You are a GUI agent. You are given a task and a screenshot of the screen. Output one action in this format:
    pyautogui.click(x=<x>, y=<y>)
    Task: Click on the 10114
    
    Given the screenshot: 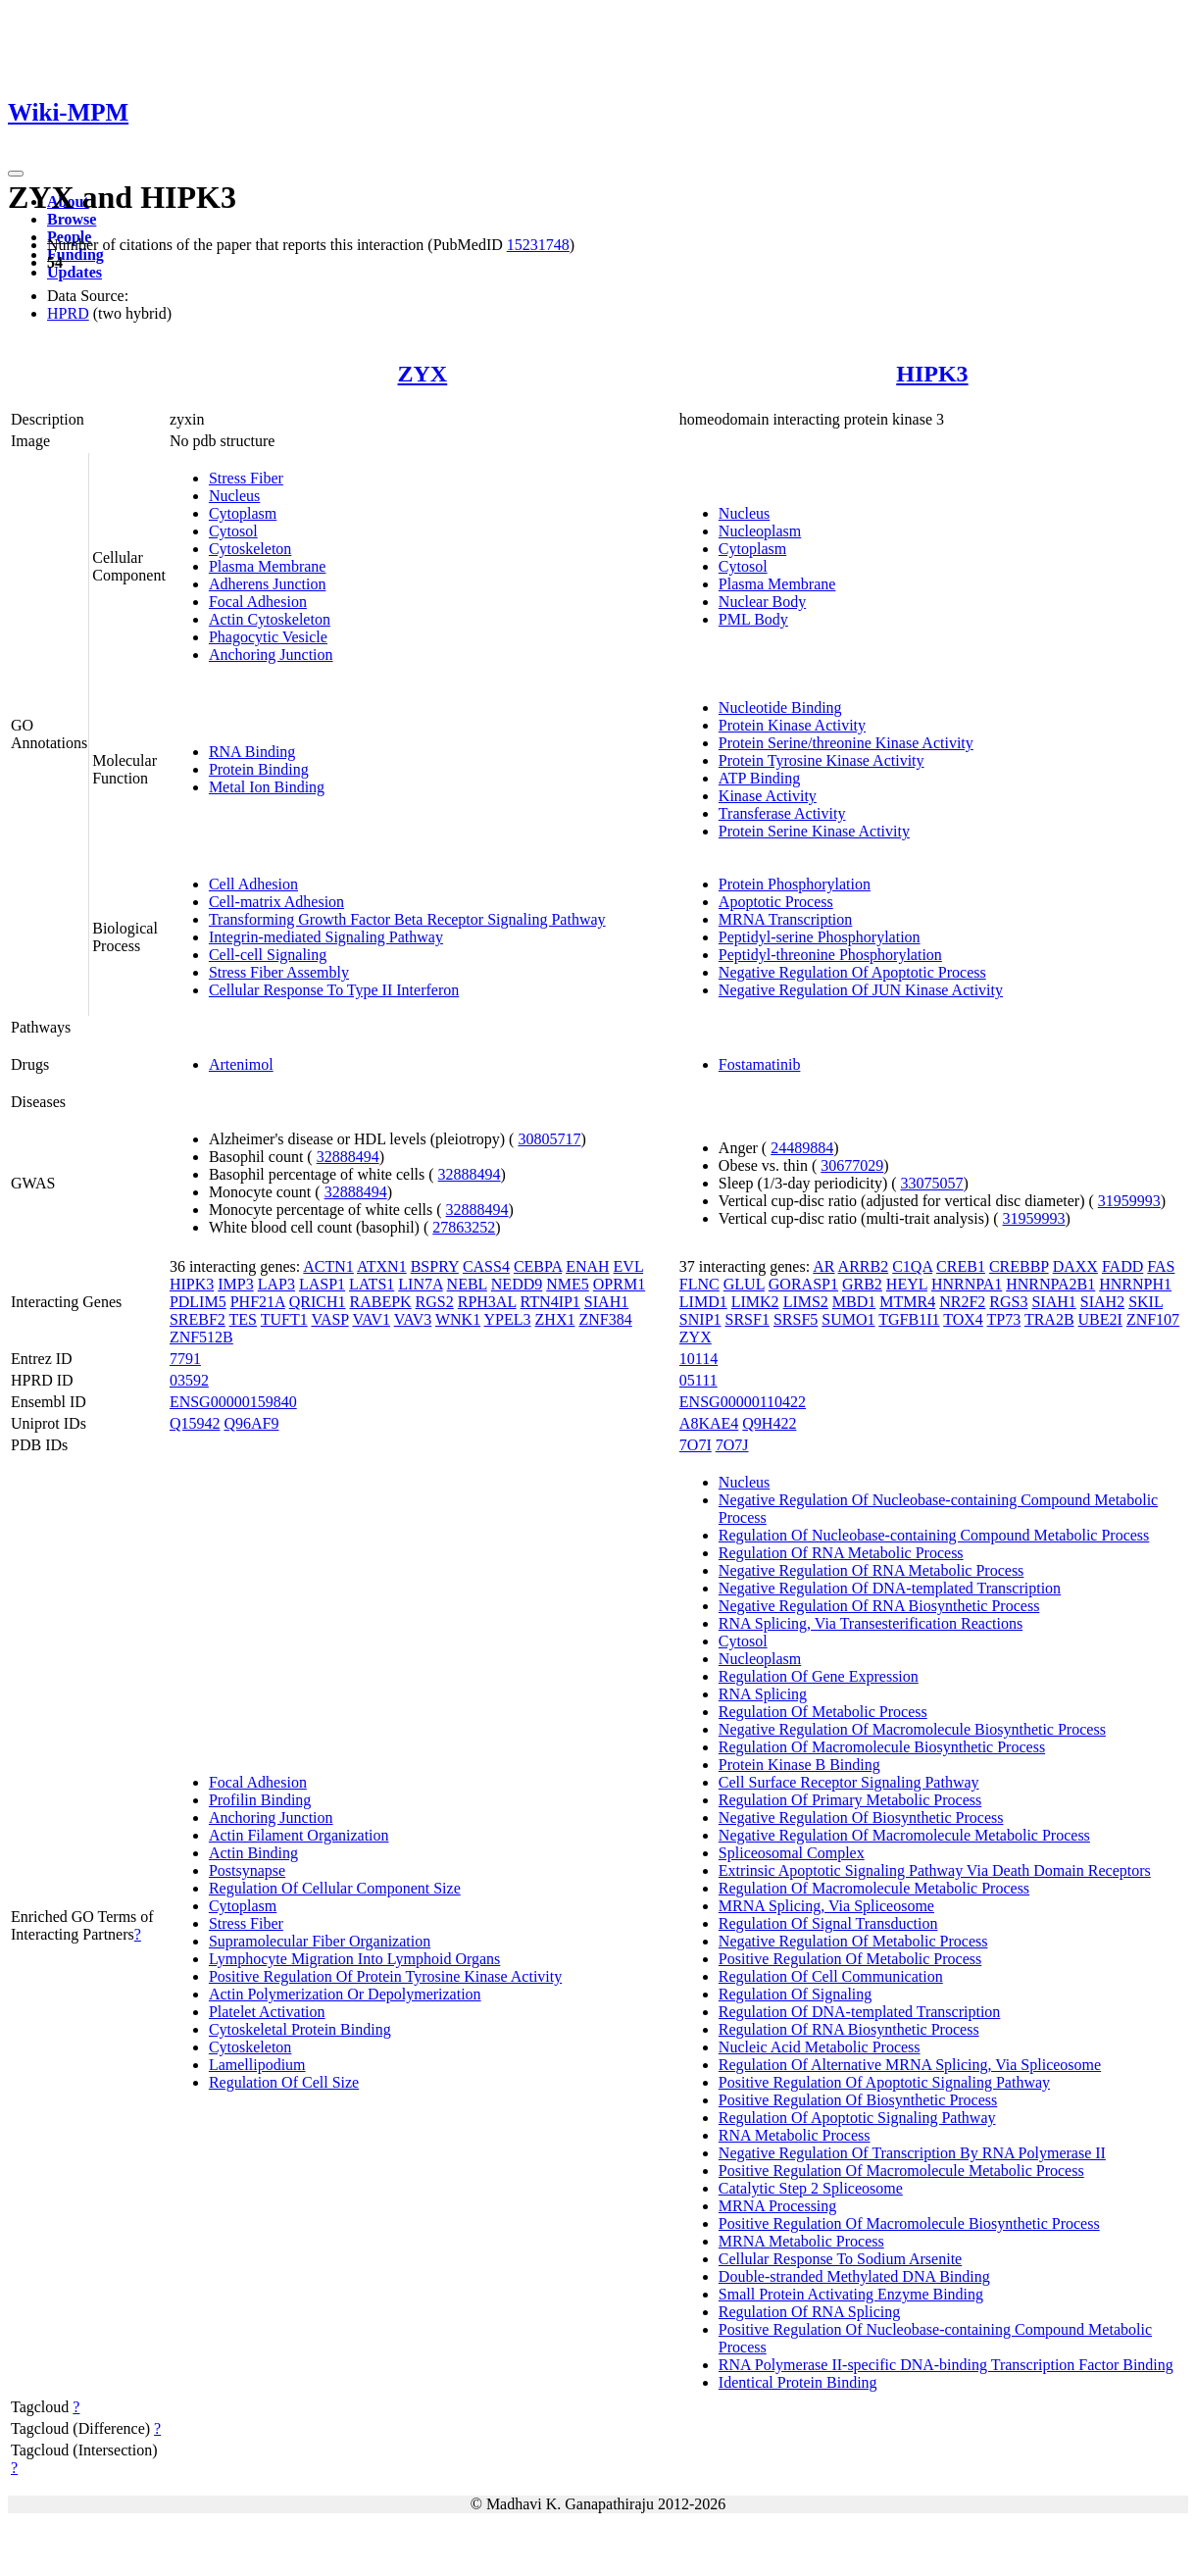 What is the action you would take?
    pyautogui.click(x=698, y=1358)
    